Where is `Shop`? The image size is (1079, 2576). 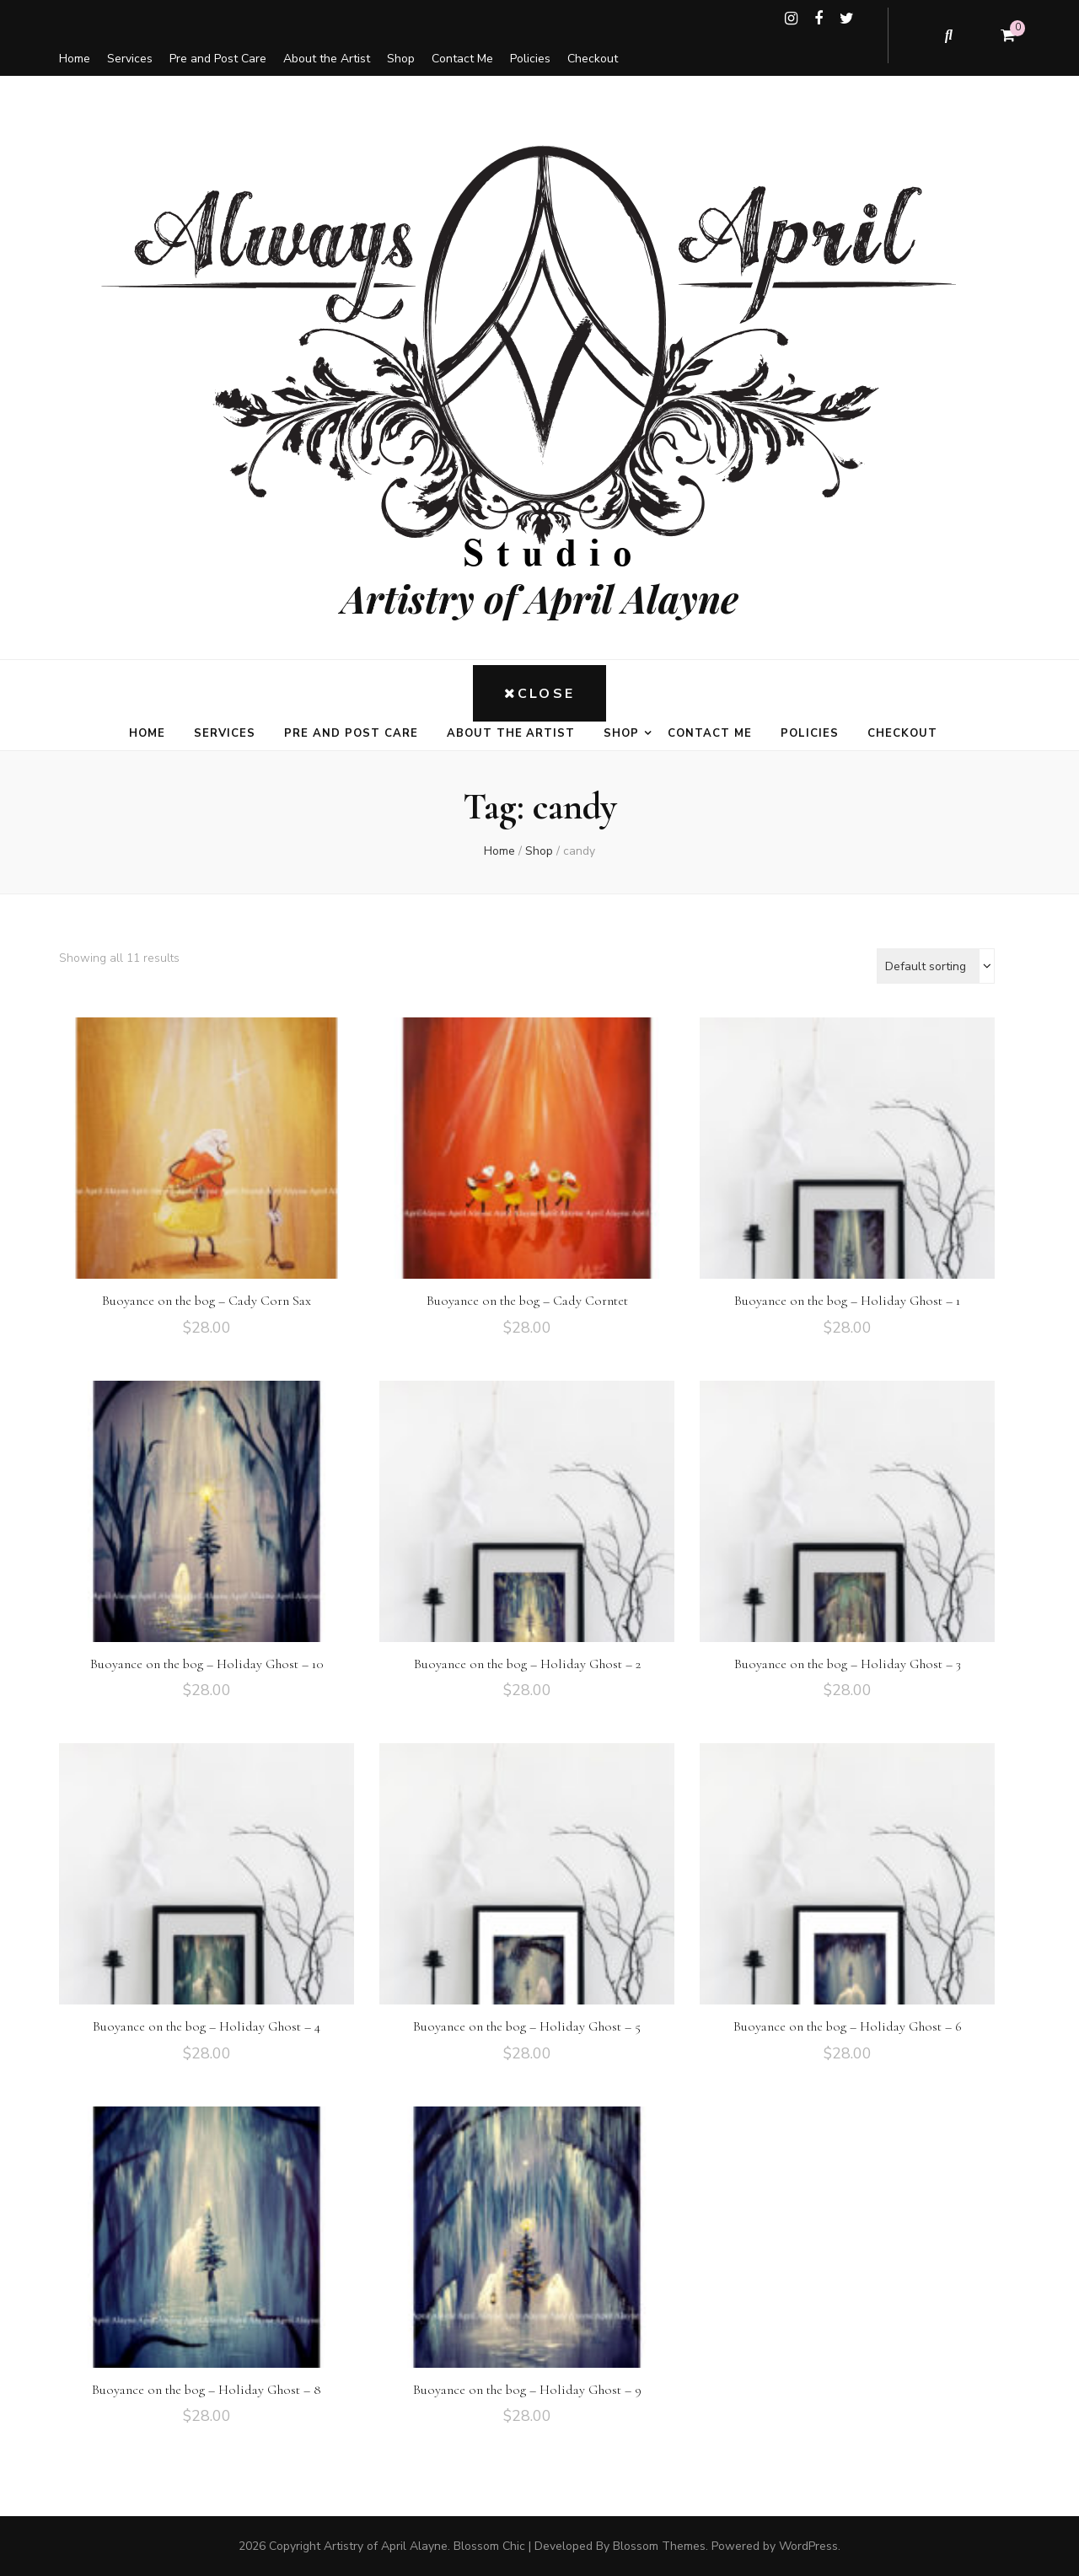
Shop is located at coordinates (401, 59).